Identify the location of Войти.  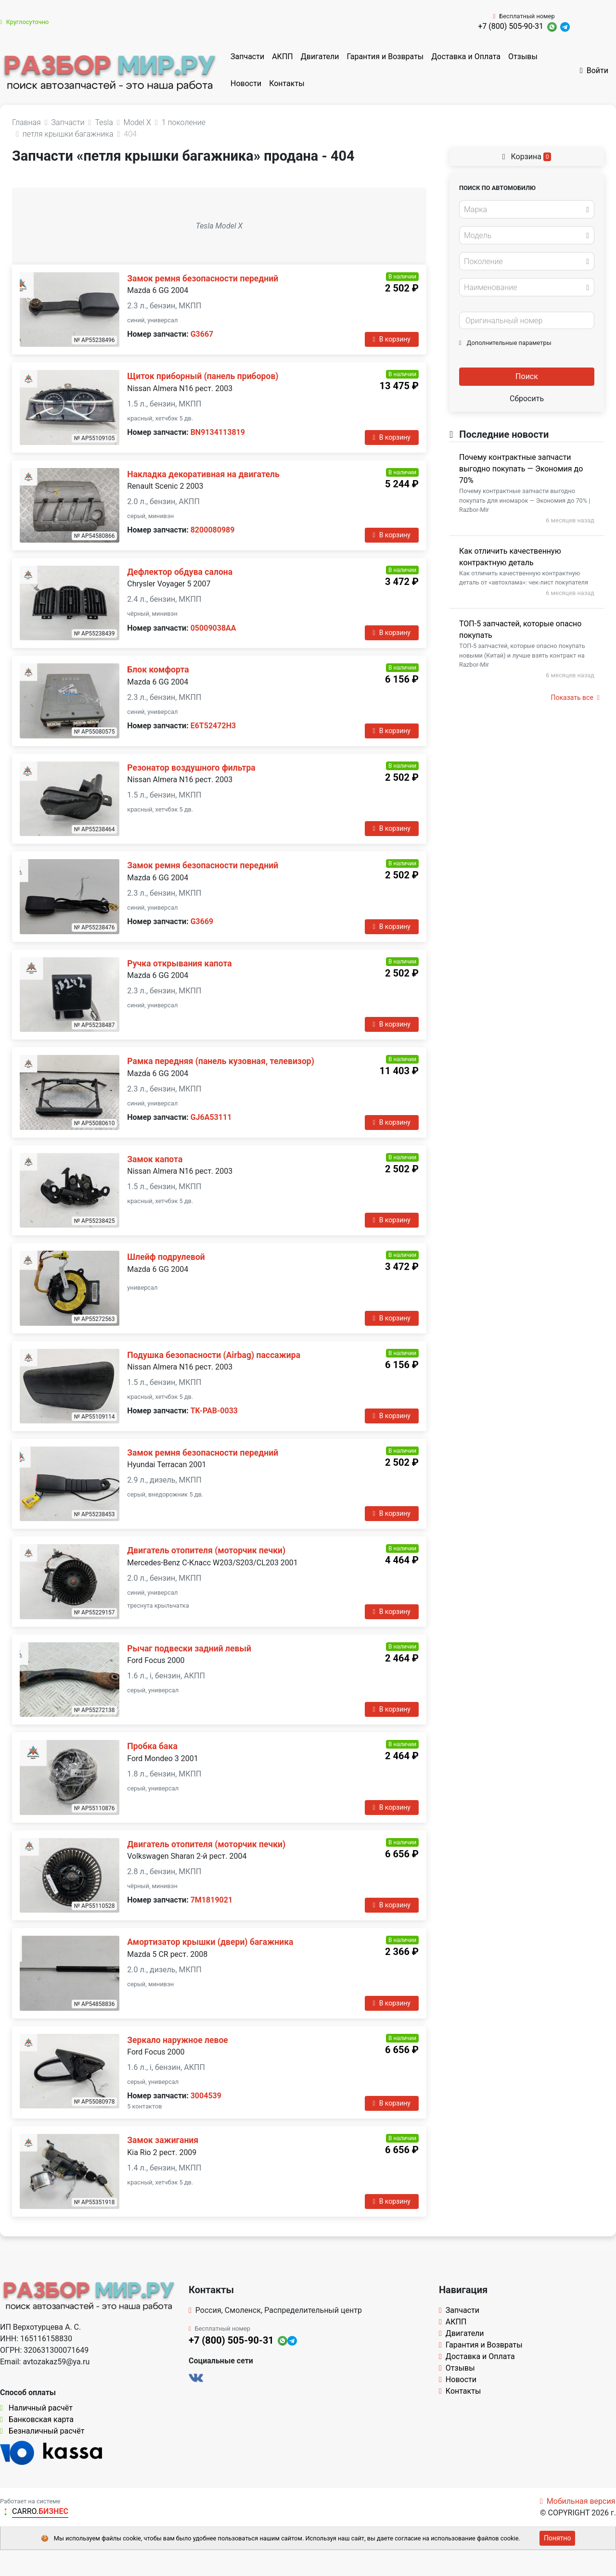
(594, 70).